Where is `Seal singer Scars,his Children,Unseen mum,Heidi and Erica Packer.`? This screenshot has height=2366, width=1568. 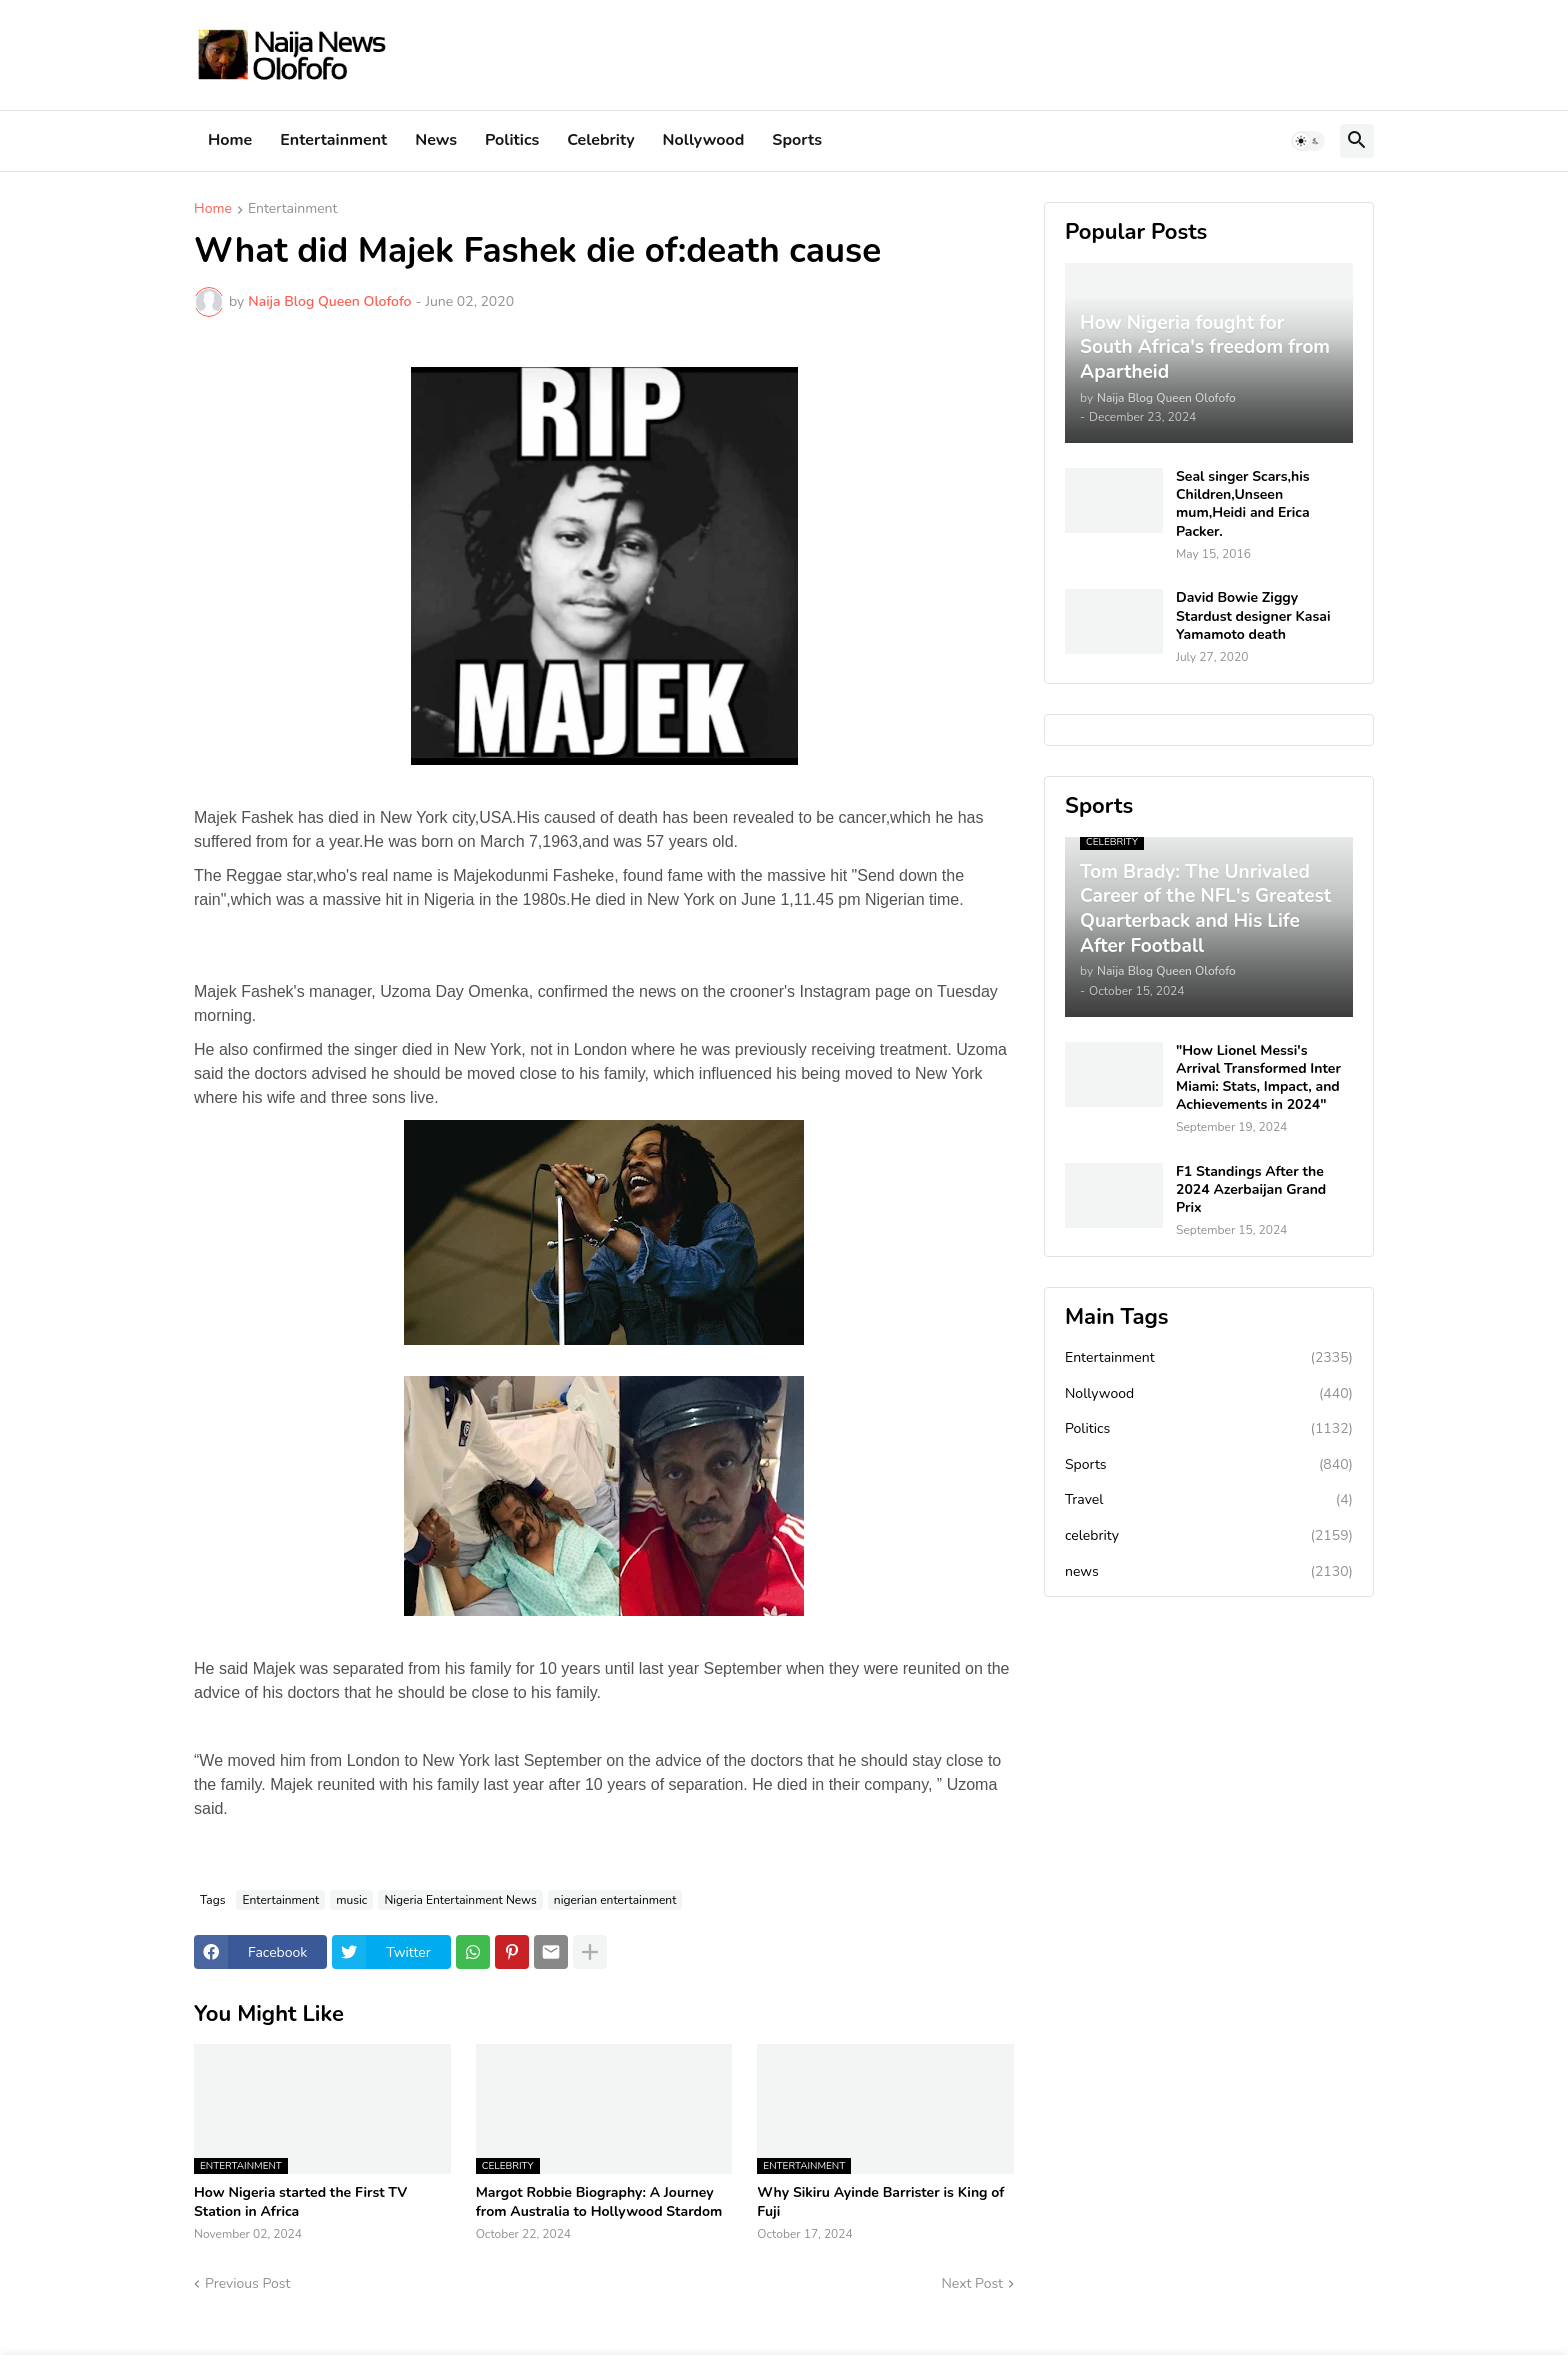
Seal singer Scars,his Children,Unseen mum,Heidi and Erica Packer. is located at coordinates (1243, 504).